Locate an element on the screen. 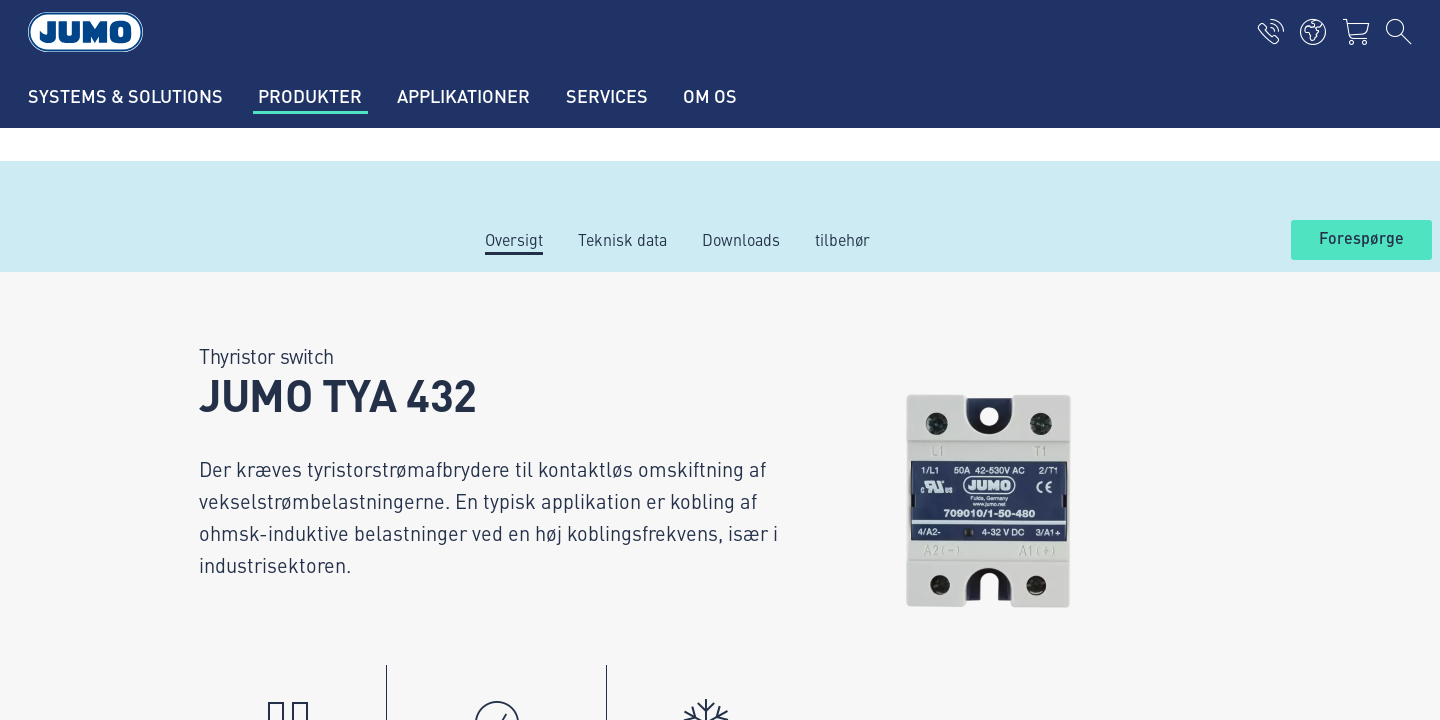  info.dk@jumo.net is located at coordinates (268, 502).